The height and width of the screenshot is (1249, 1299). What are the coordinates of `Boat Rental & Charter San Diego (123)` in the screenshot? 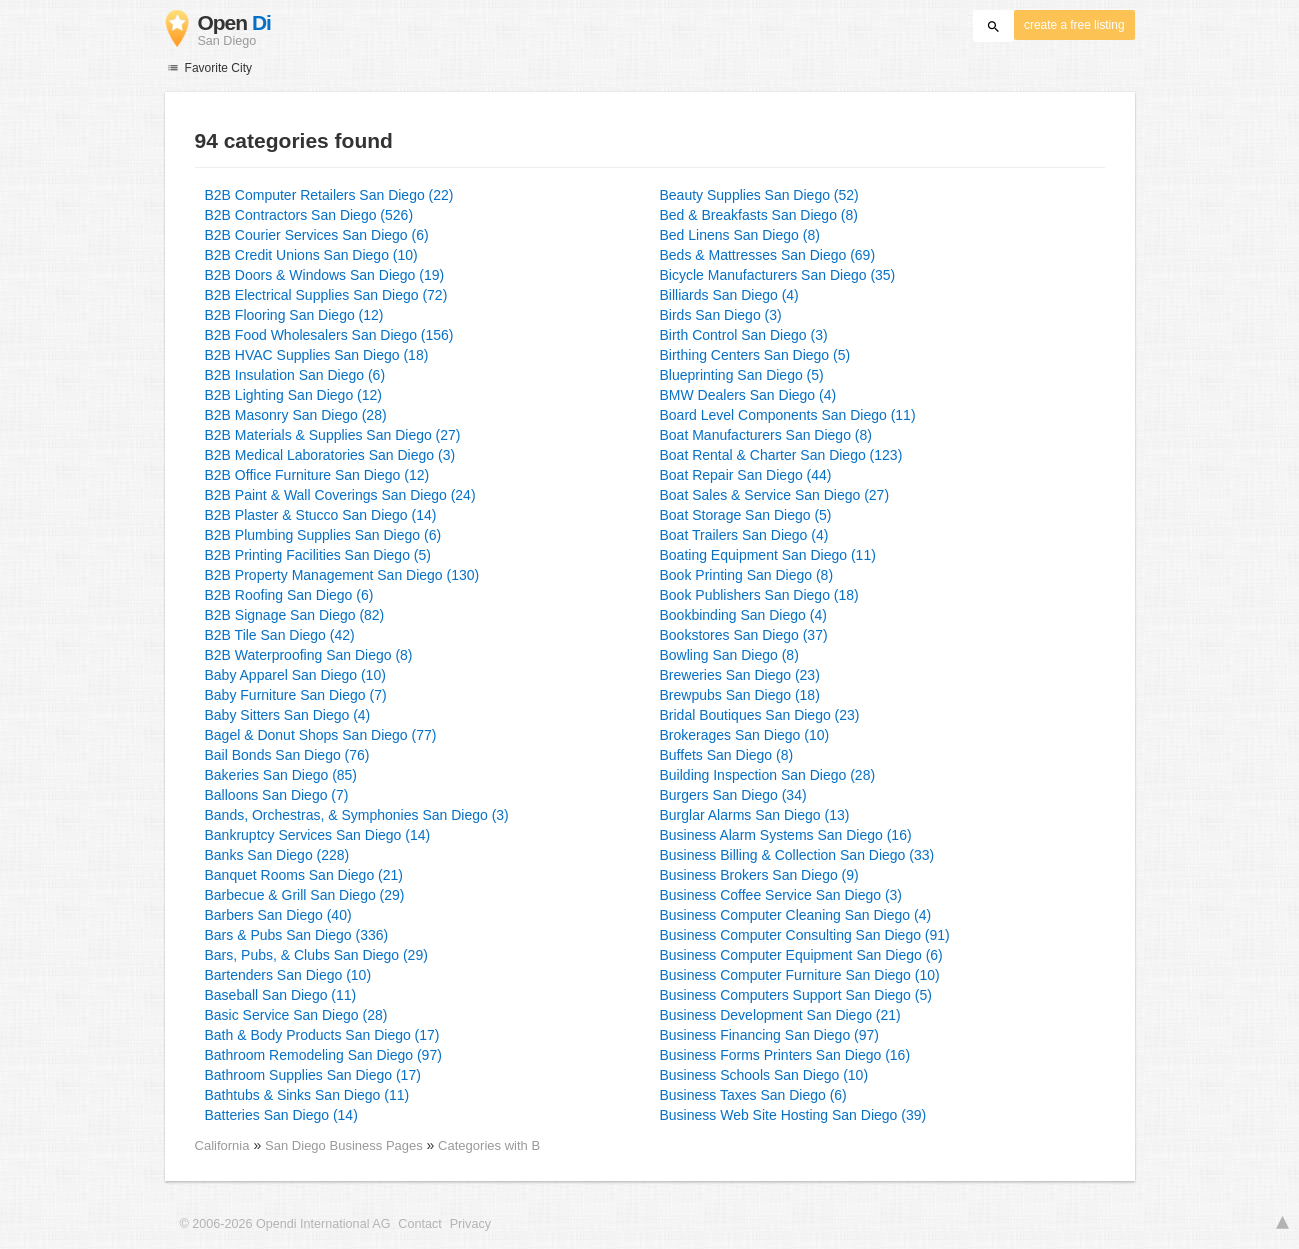 It's located at (781, 455).